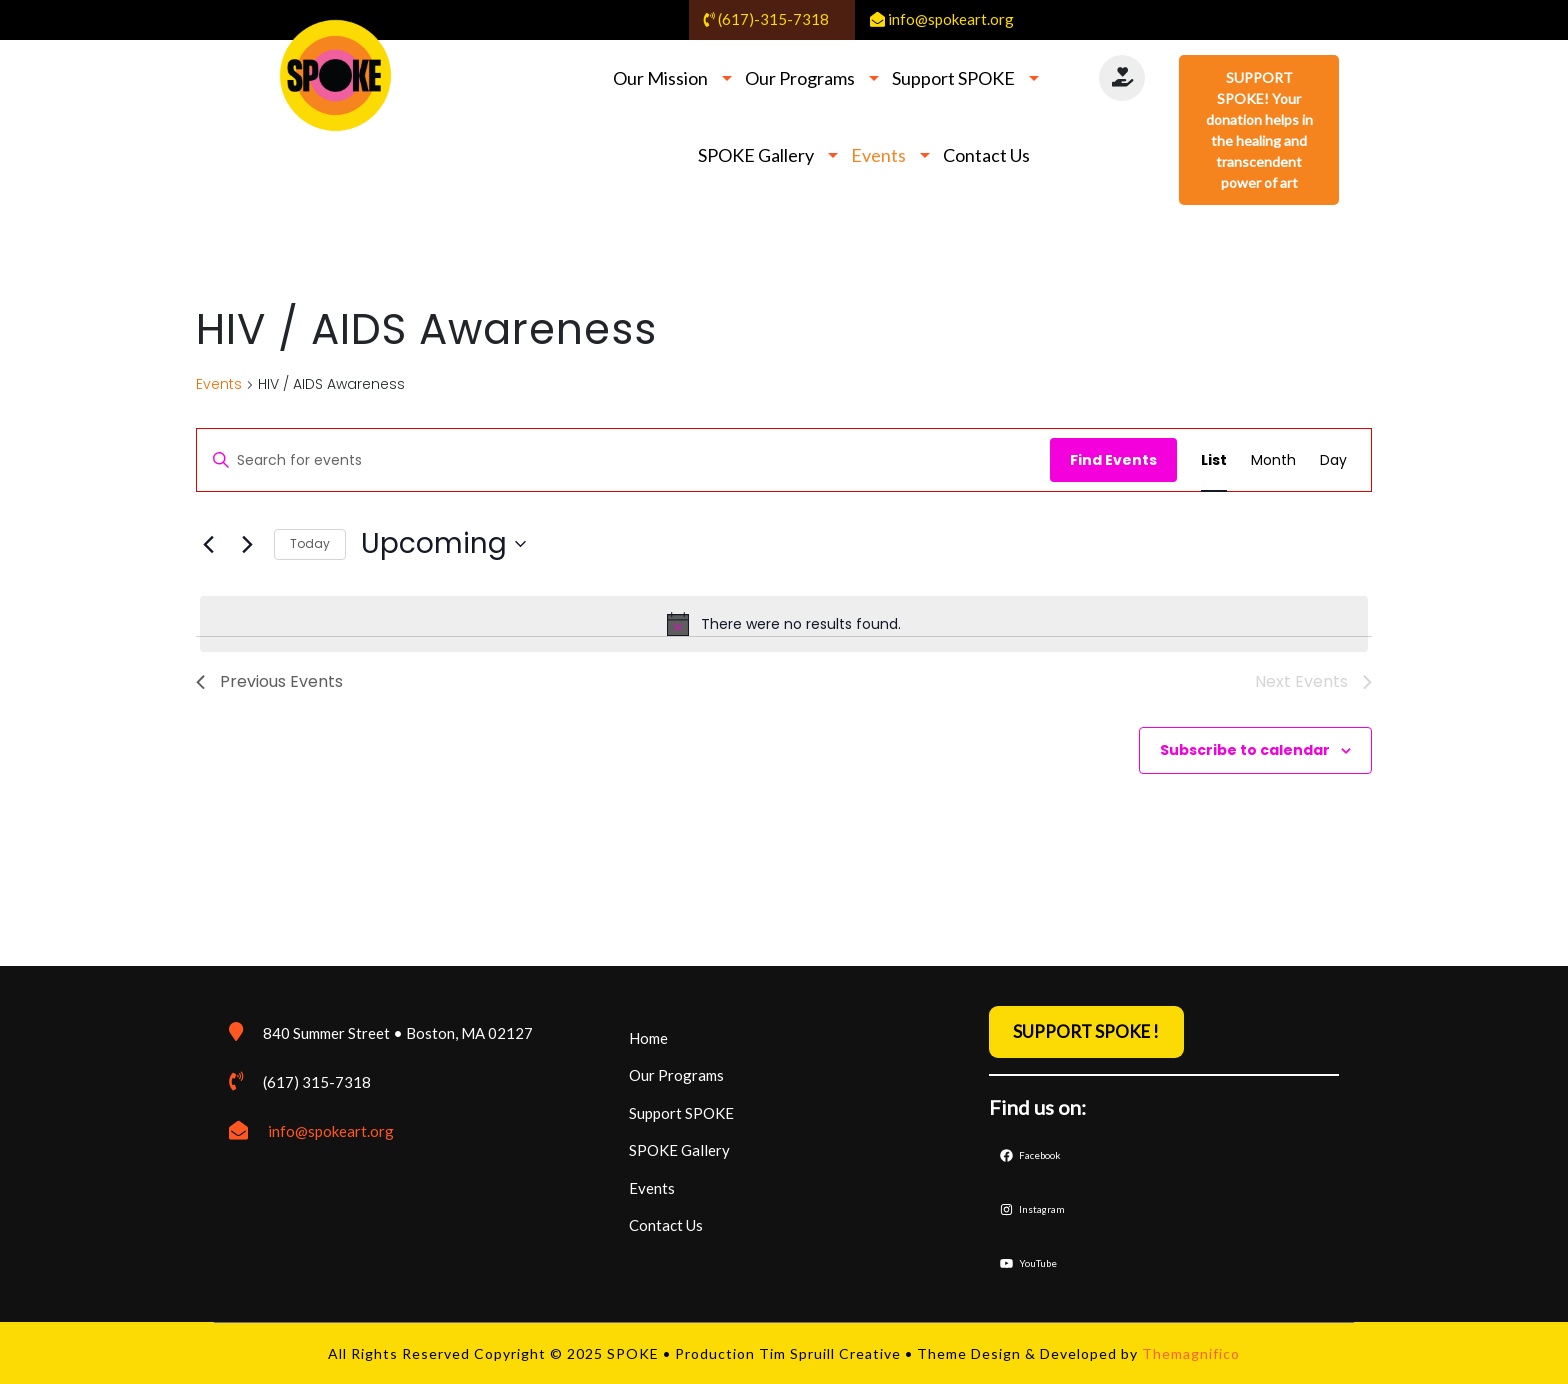  I want to click on [Enter Keyword. Search for events by Keyword.], so click(623, 460).